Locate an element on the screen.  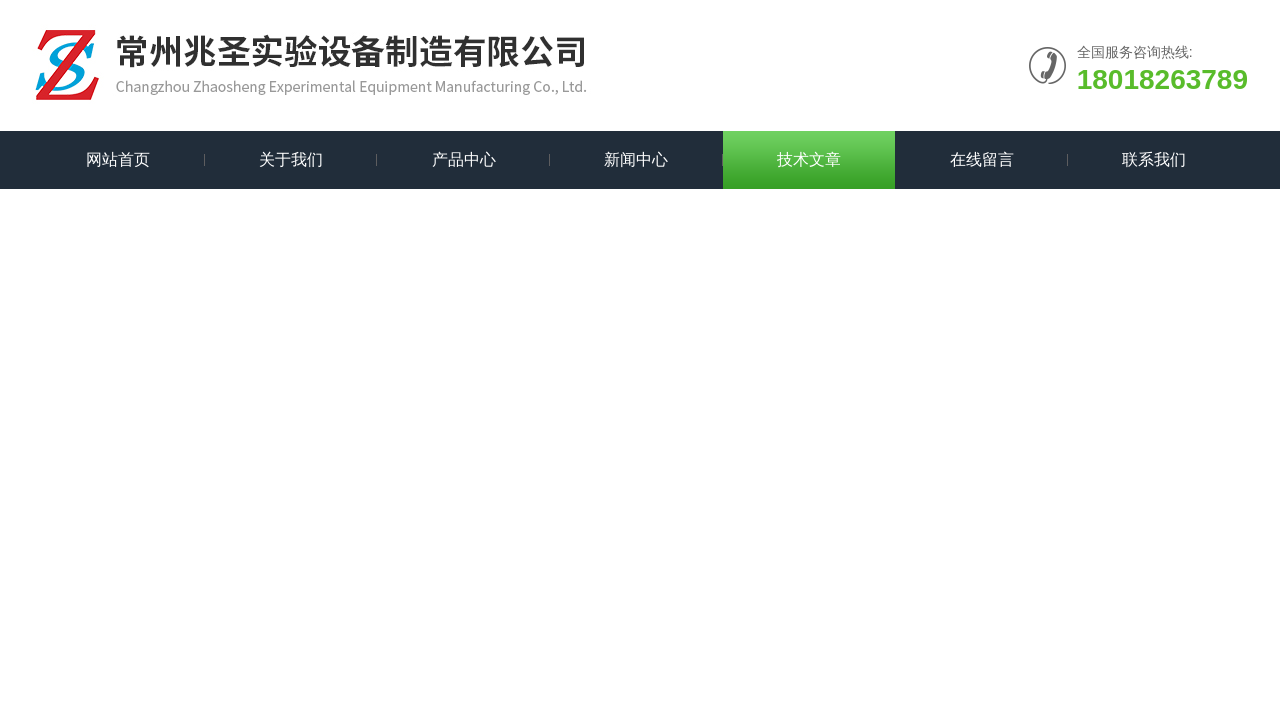
关于我们 is located at coordinates (291, 159).